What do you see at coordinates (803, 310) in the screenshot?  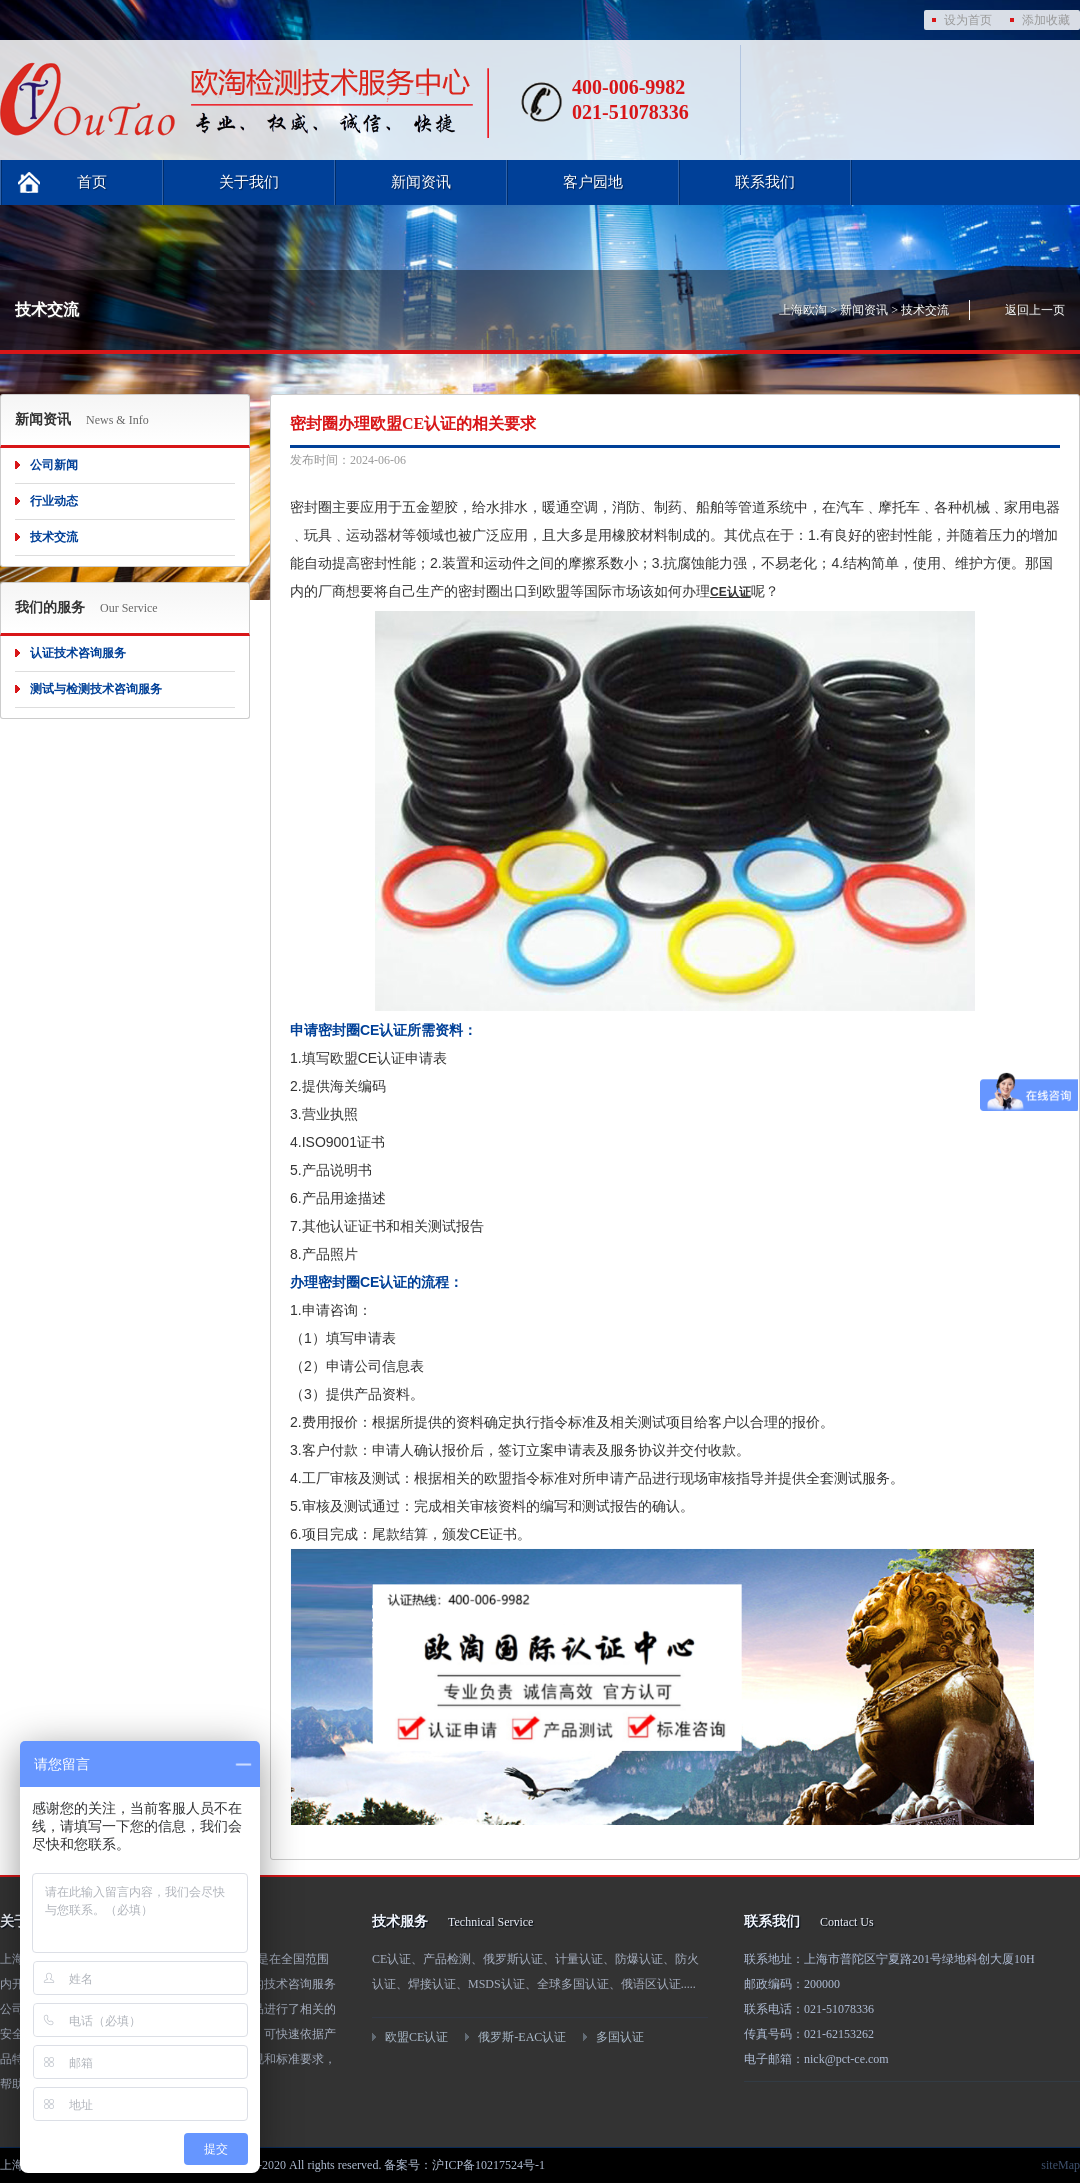 I see `上海欧淘` at bounding box center [803, 310].